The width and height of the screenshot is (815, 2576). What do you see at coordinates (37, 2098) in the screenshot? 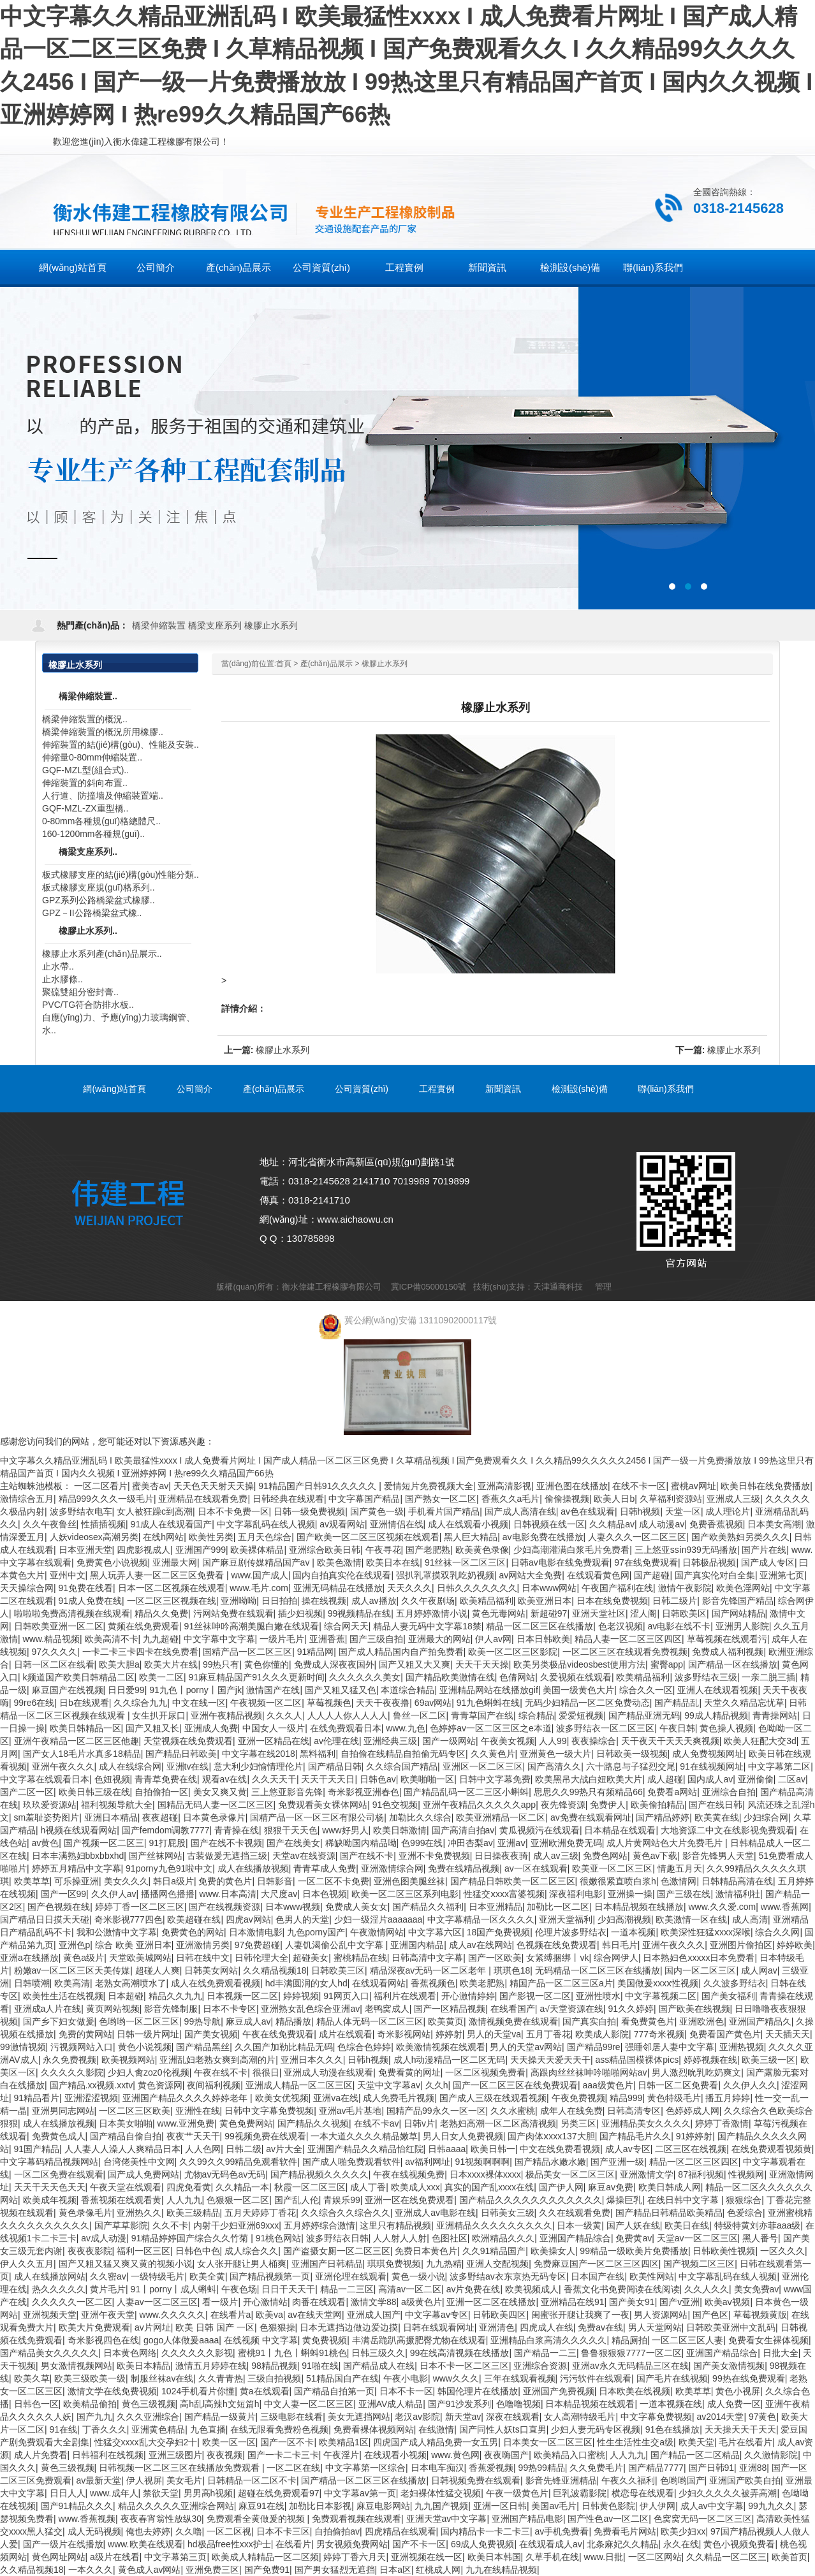
I see `91精品看片` at bounding box center [37, 2098].